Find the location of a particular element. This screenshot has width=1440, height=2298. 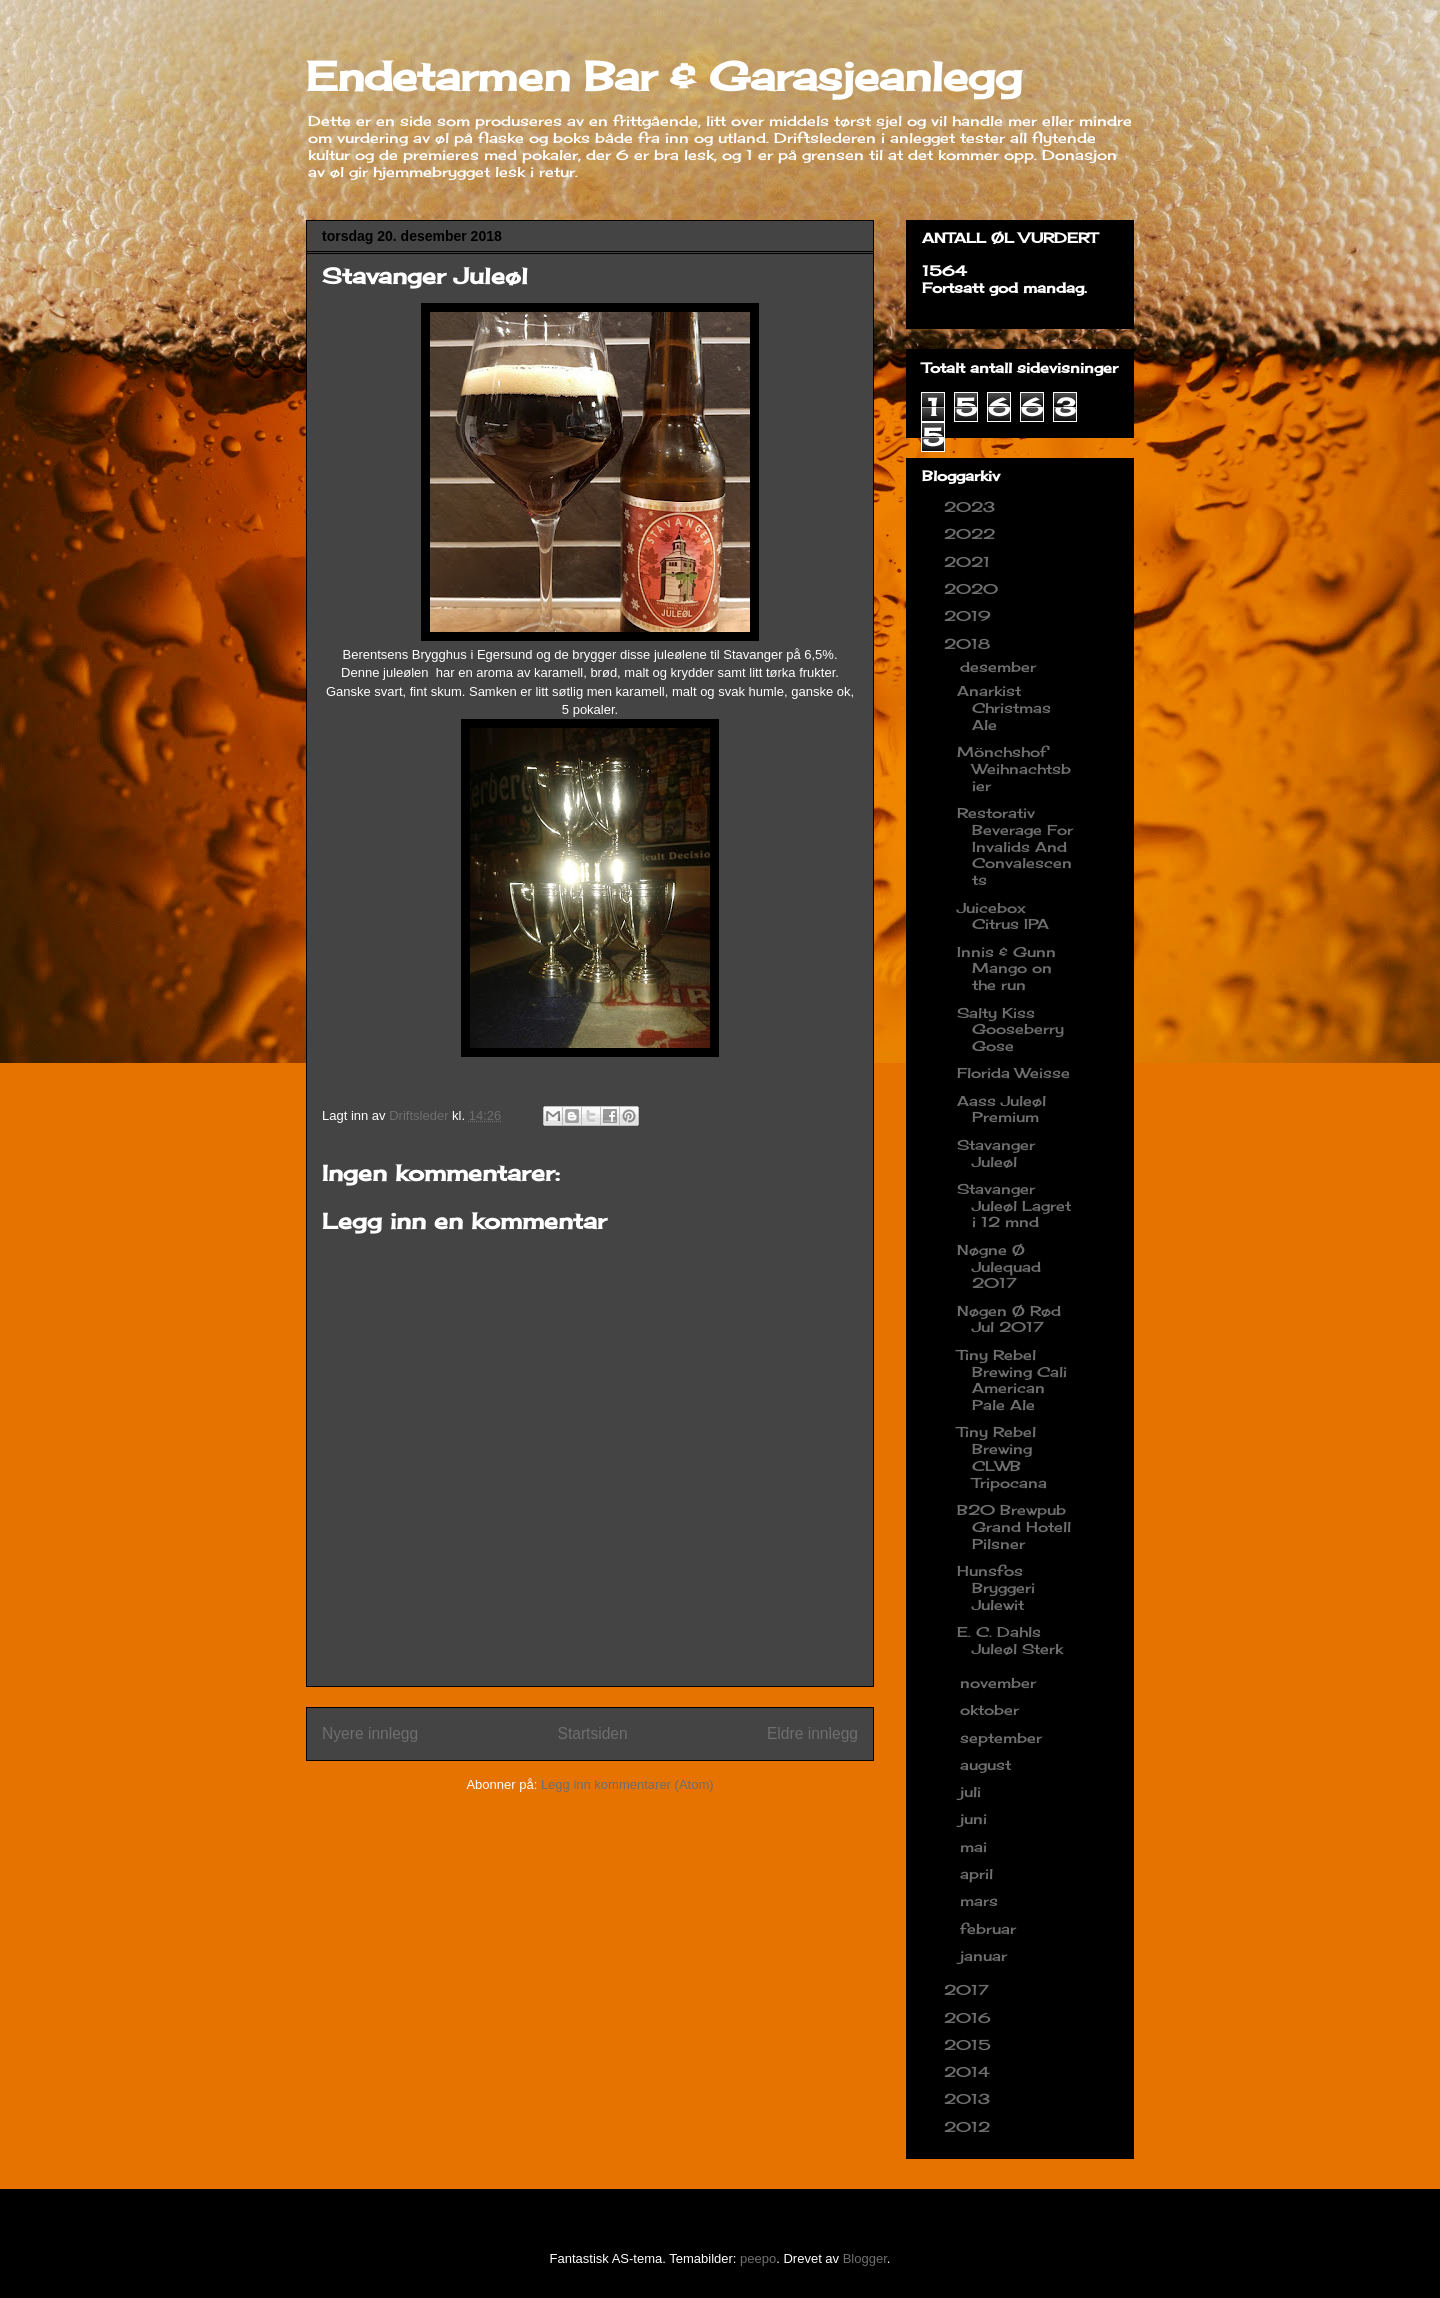

2019 is located at coordinates (970, 615).